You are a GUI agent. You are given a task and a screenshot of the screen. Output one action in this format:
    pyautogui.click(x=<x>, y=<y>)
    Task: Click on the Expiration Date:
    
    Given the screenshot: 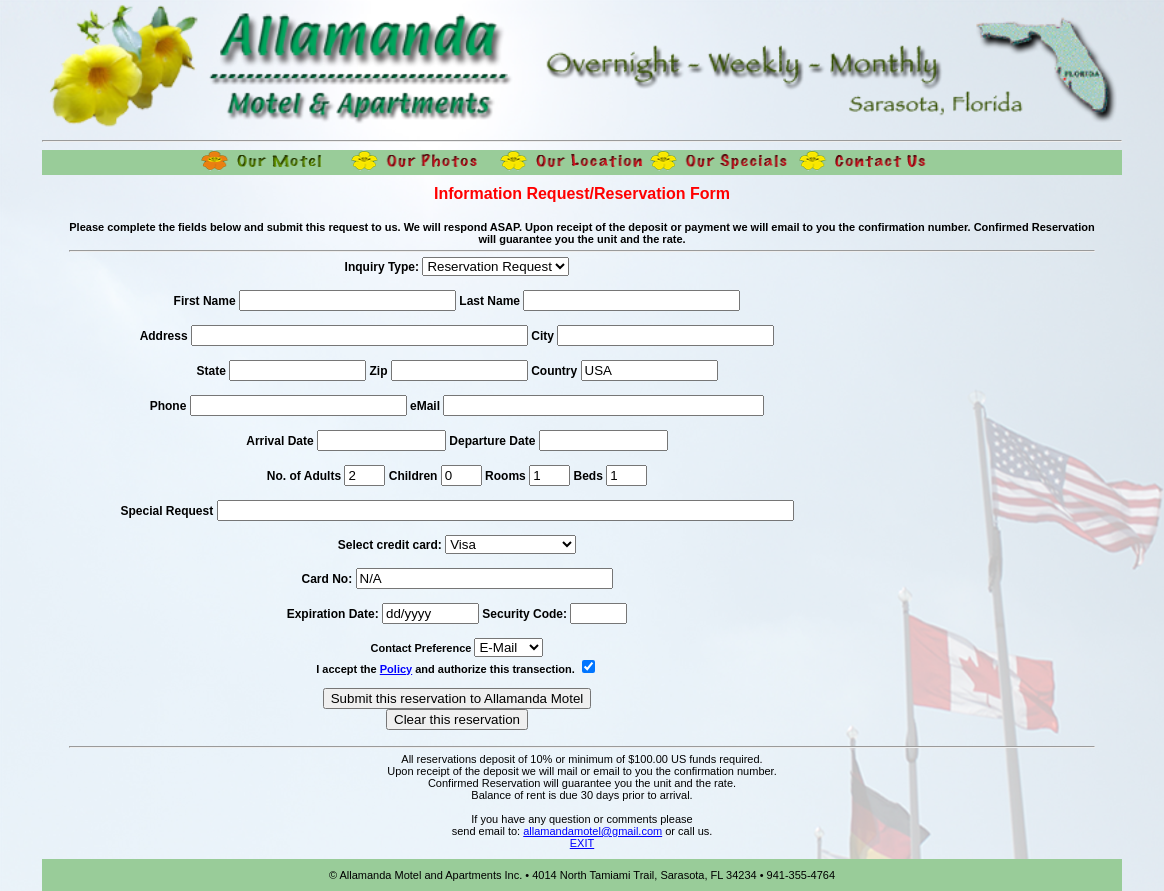 What is the action you would take?
    pyautogui.click(x=333, y=614)
    